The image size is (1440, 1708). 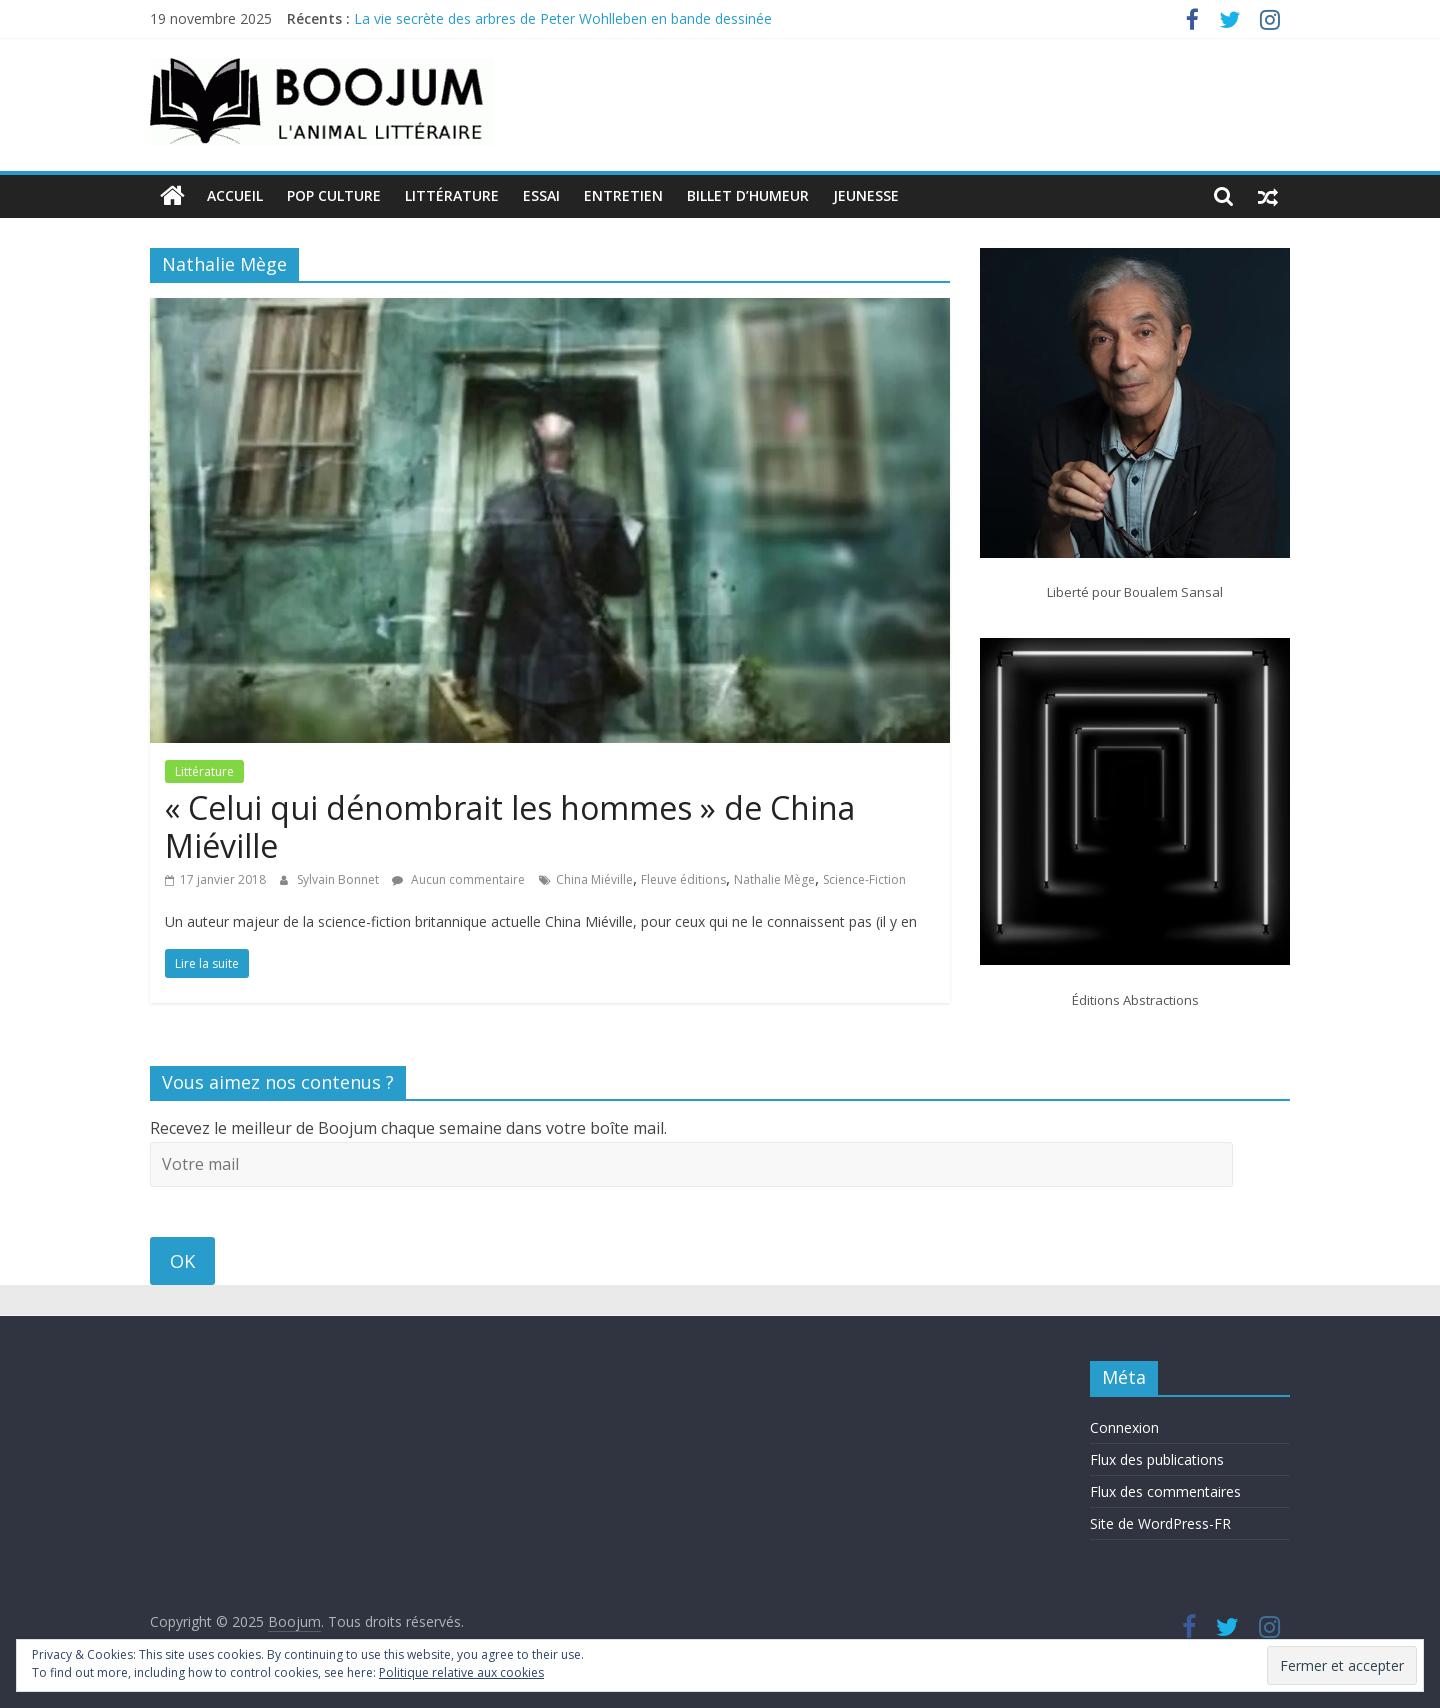 I want to click on Pop Culture, so click(x=334, y=195).